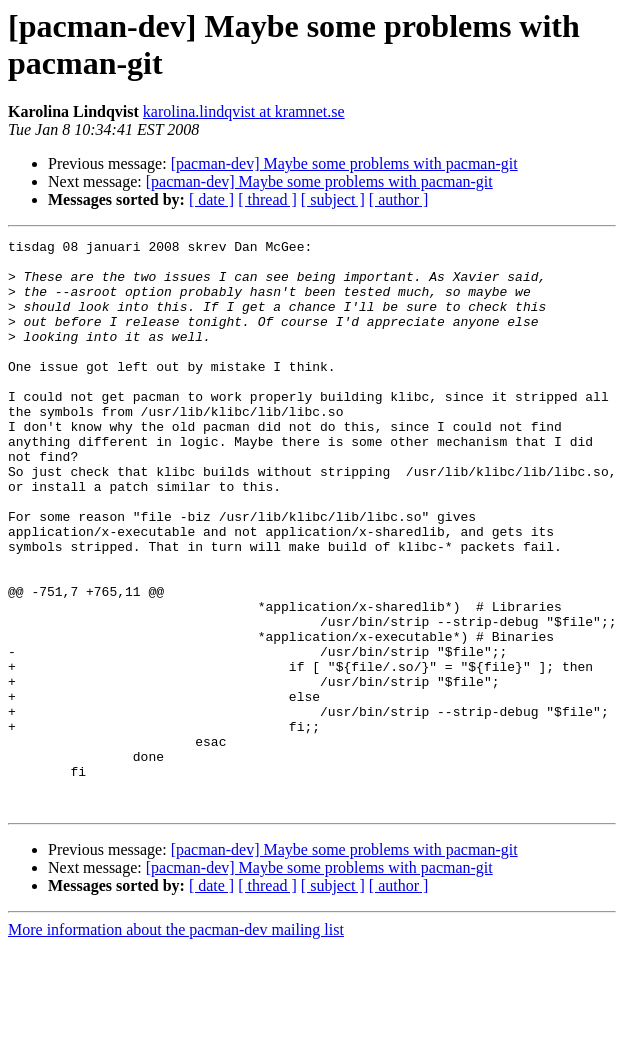  I want to click on [ thread ], so click(267, 199).